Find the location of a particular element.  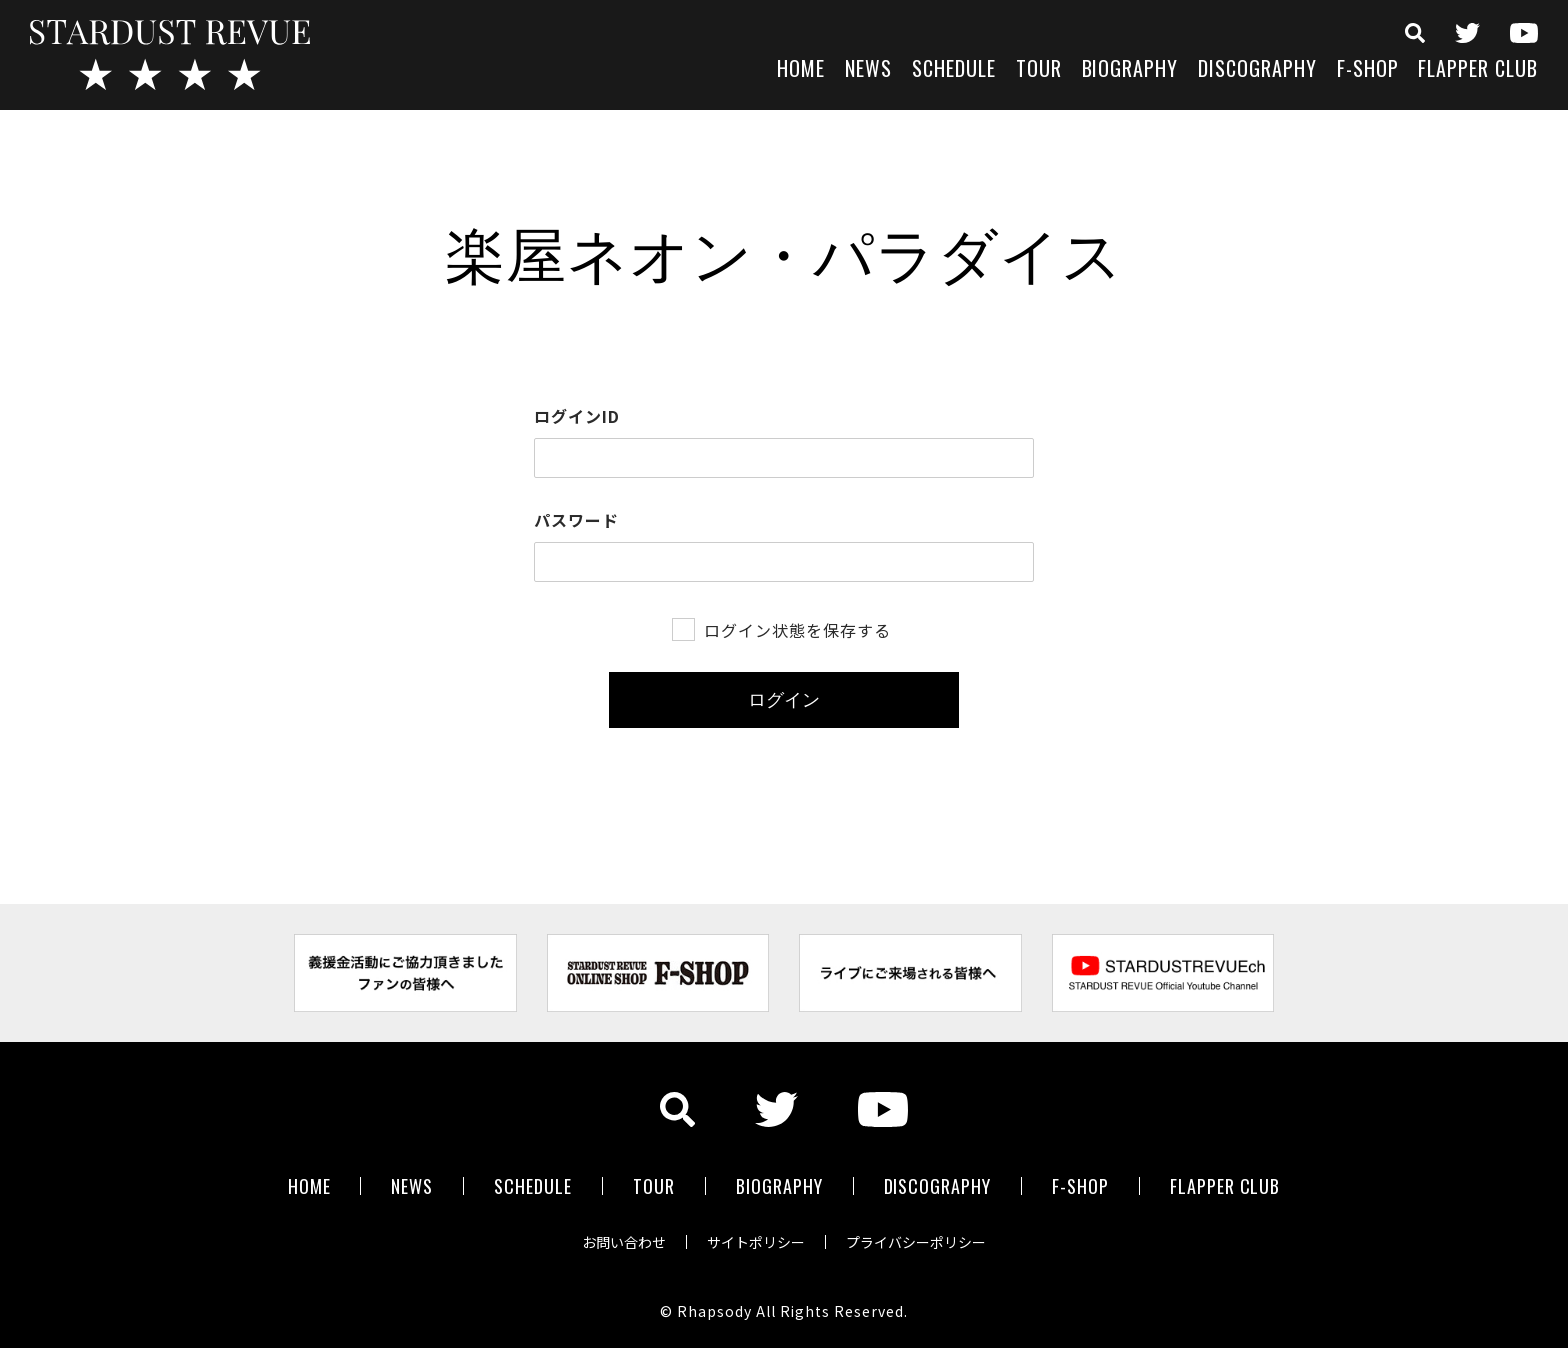

お問い合わせ is located at coordinates (624, 1242).